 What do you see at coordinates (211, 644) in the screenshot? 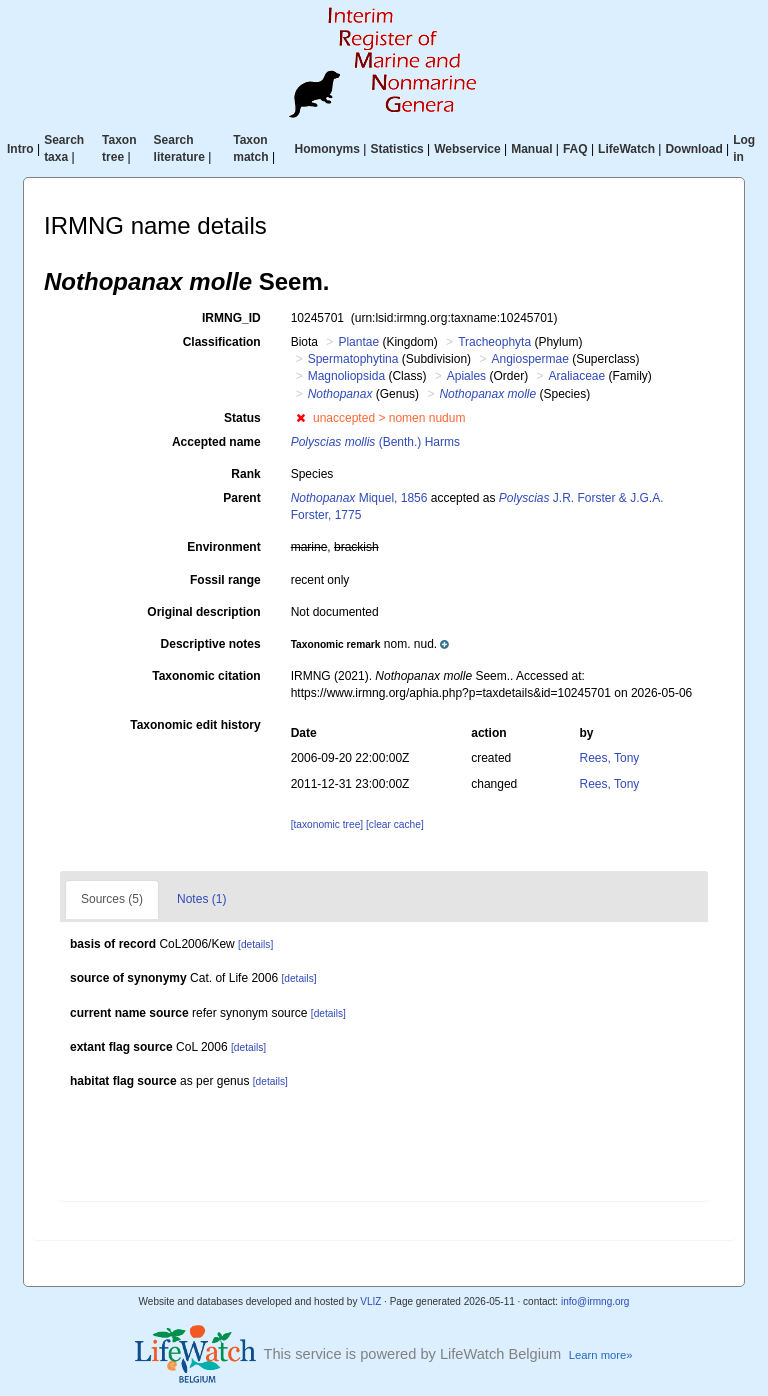
I see `Descriptive notes` at bounding box center [211, 644].